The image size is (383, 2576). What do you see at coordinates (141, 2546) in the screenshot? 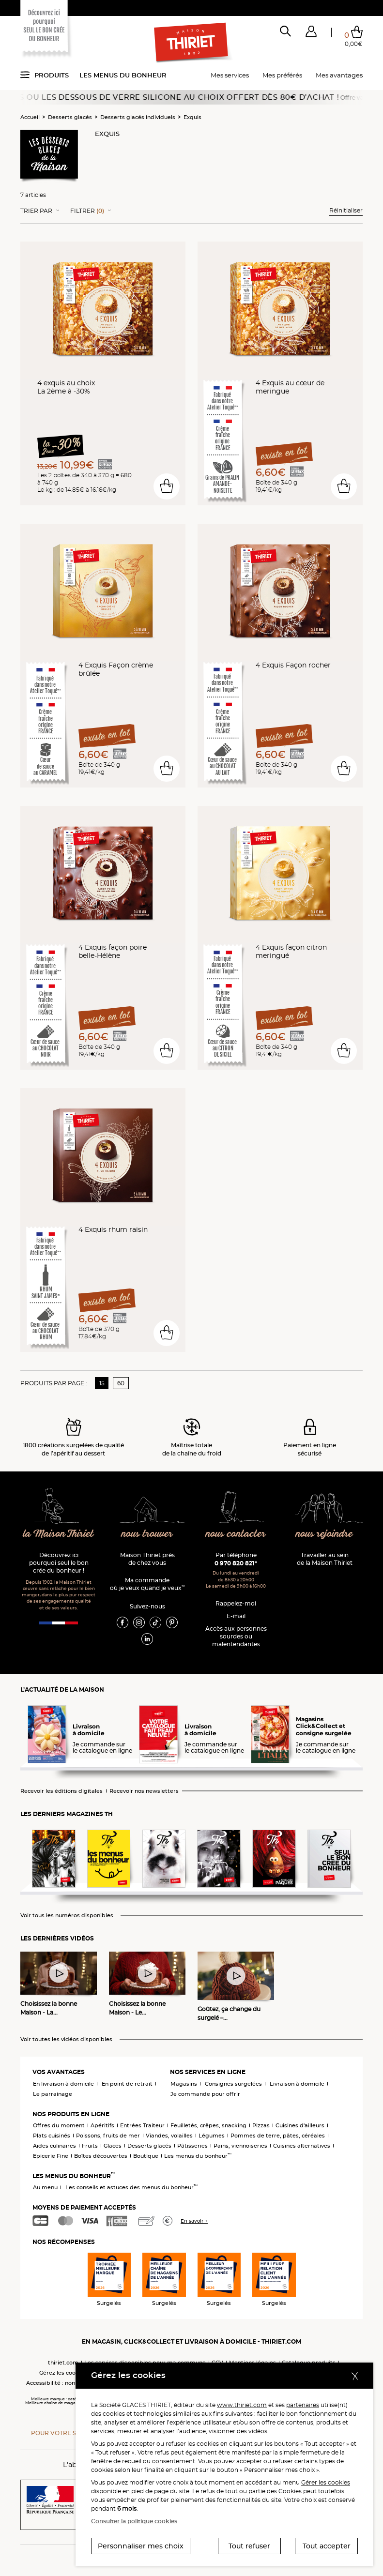
I see `Personnaliser mes choix` at bounding box center [141, 2546].